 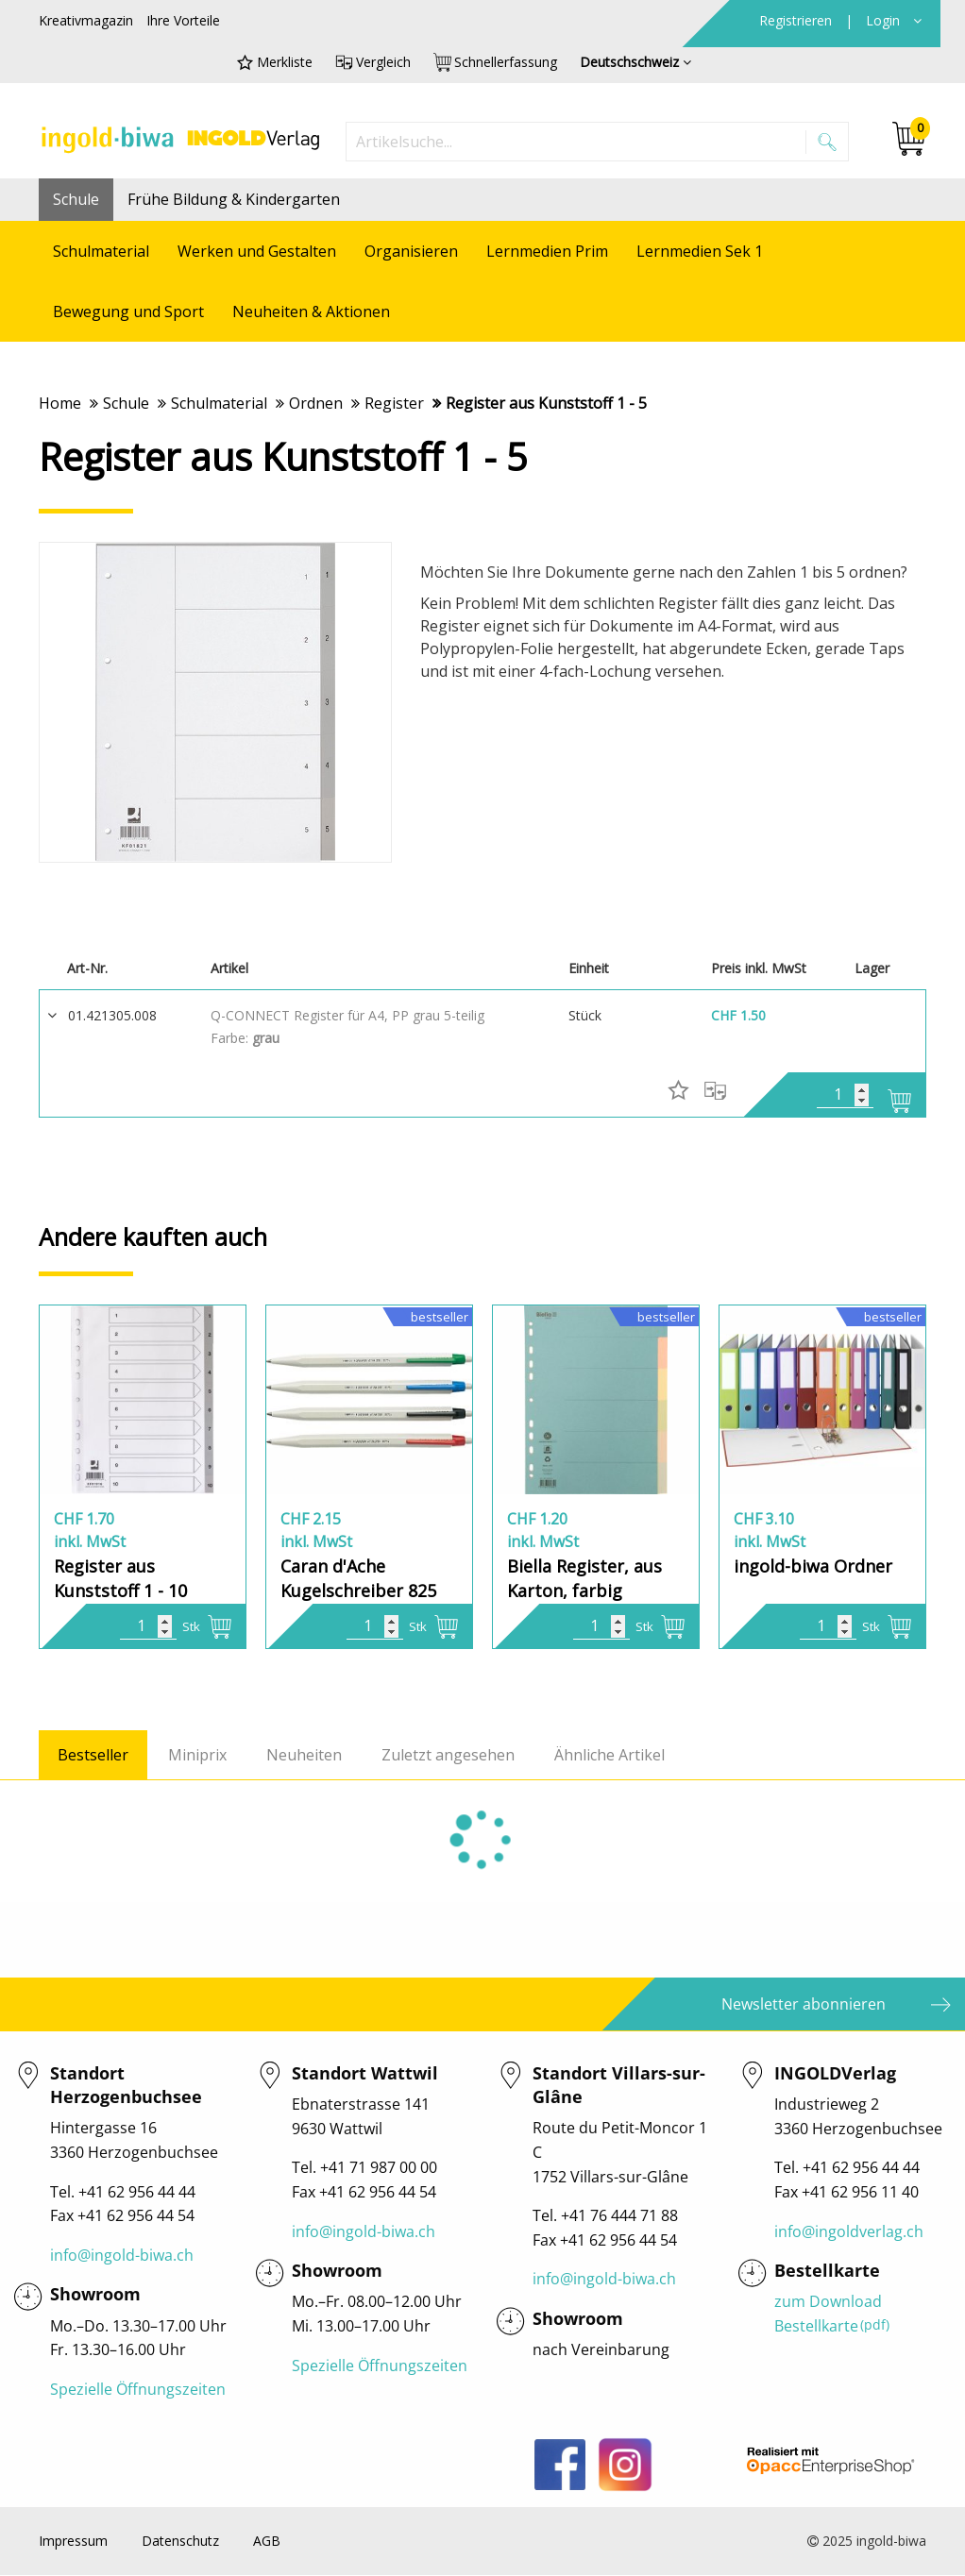 What do you see at coordinates (316, 403) in the screenshot?
I see `Ordnen` at bounding box center [316, 403].